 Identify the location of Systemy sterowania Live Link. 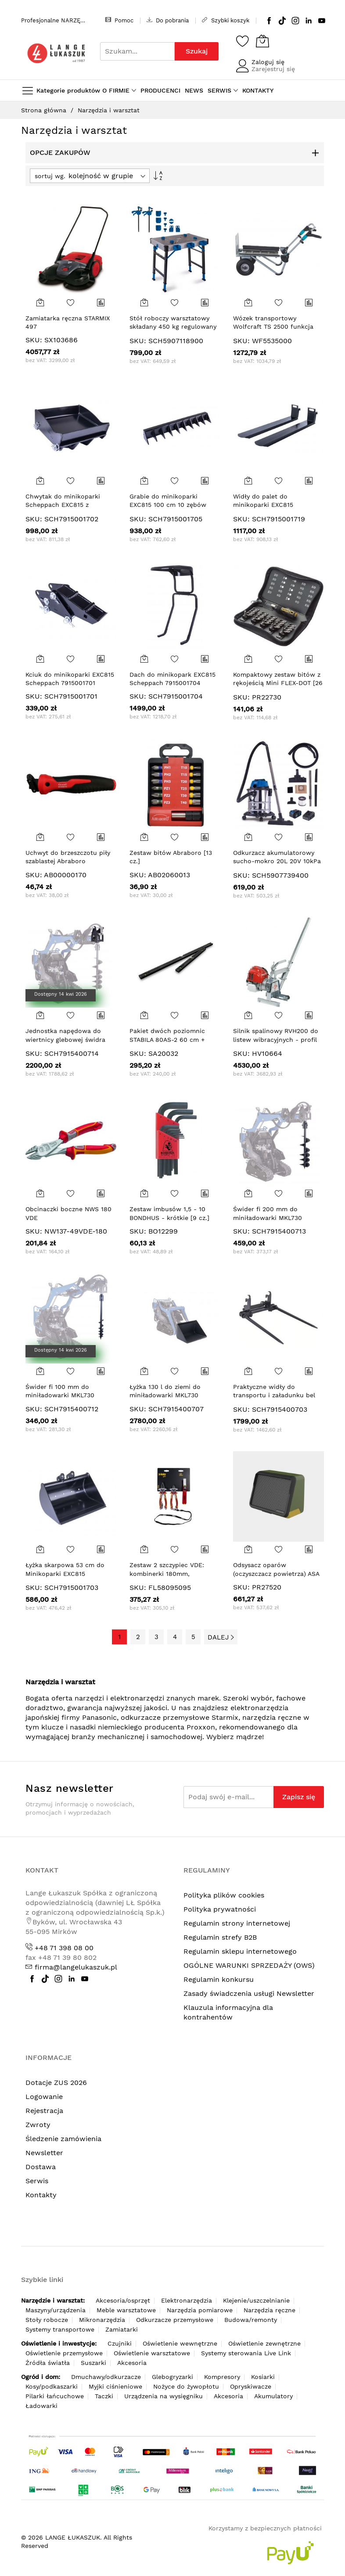
(246, 2353).